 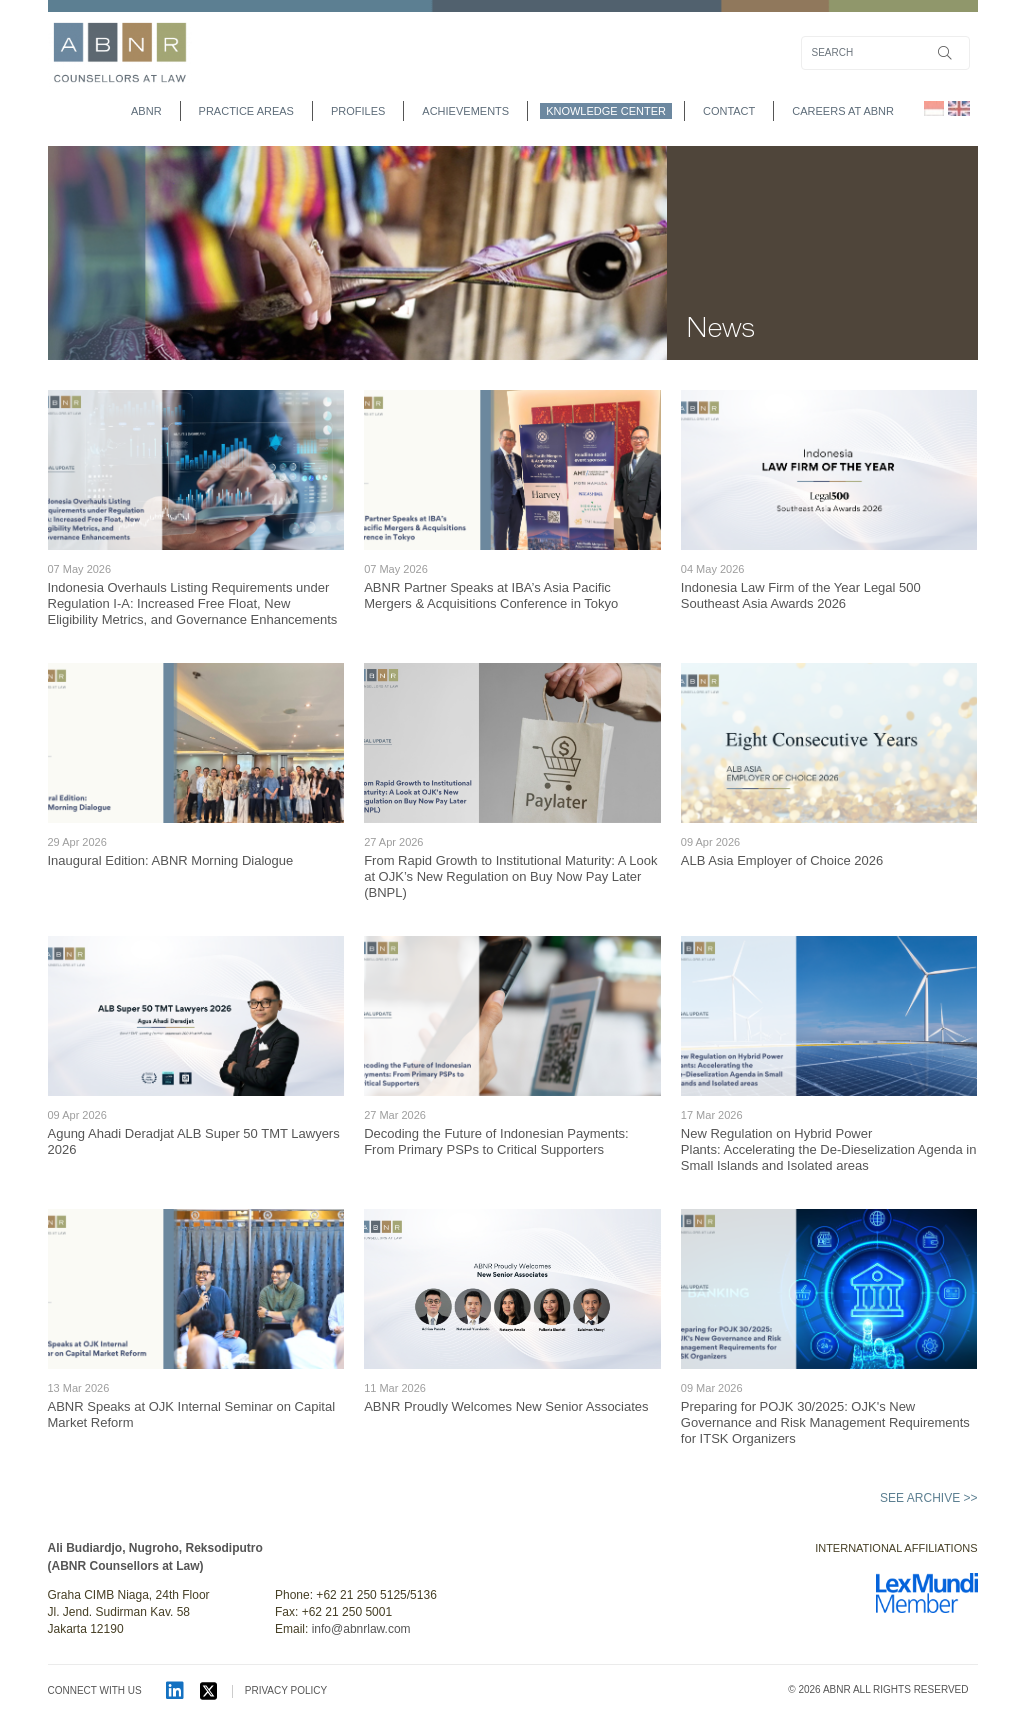 What do you see at coordinates (928, 1498) in the screenshot?
I see `See archive >>` at bounding box center [928, 1498].